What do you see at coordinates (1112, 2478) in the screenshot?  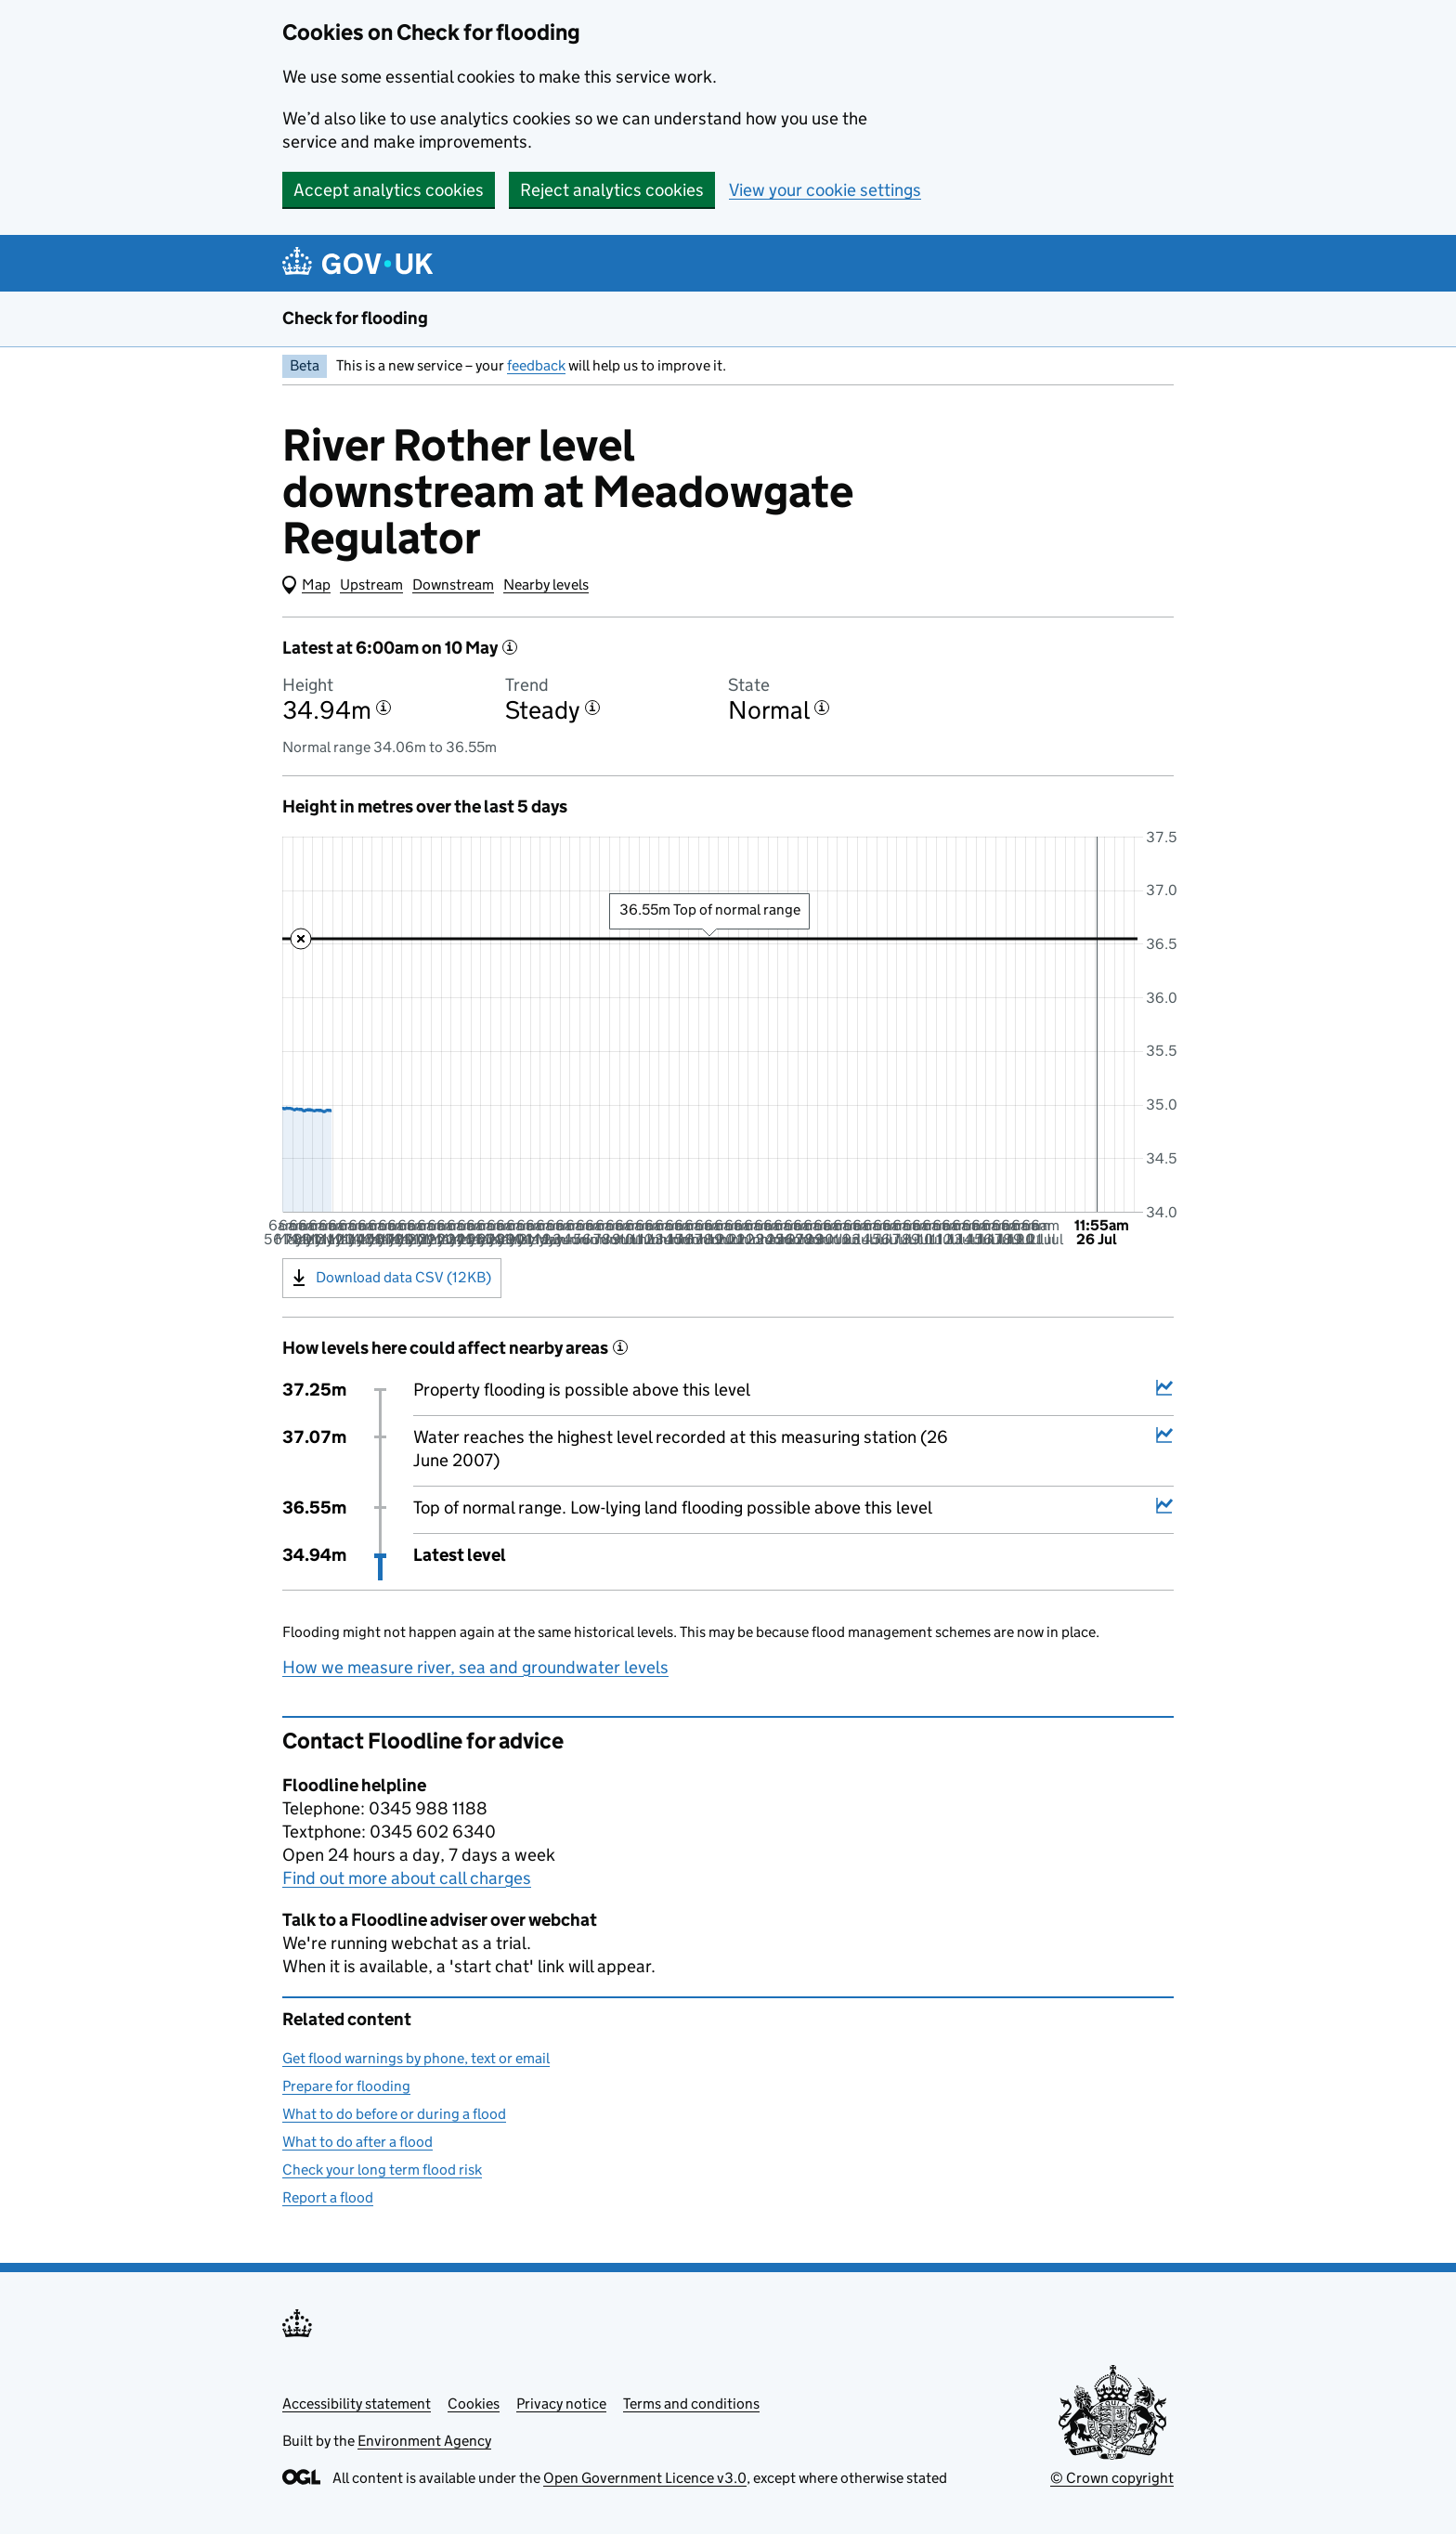 I see `© Crown copyright` at bounding box center [1112, 2478].